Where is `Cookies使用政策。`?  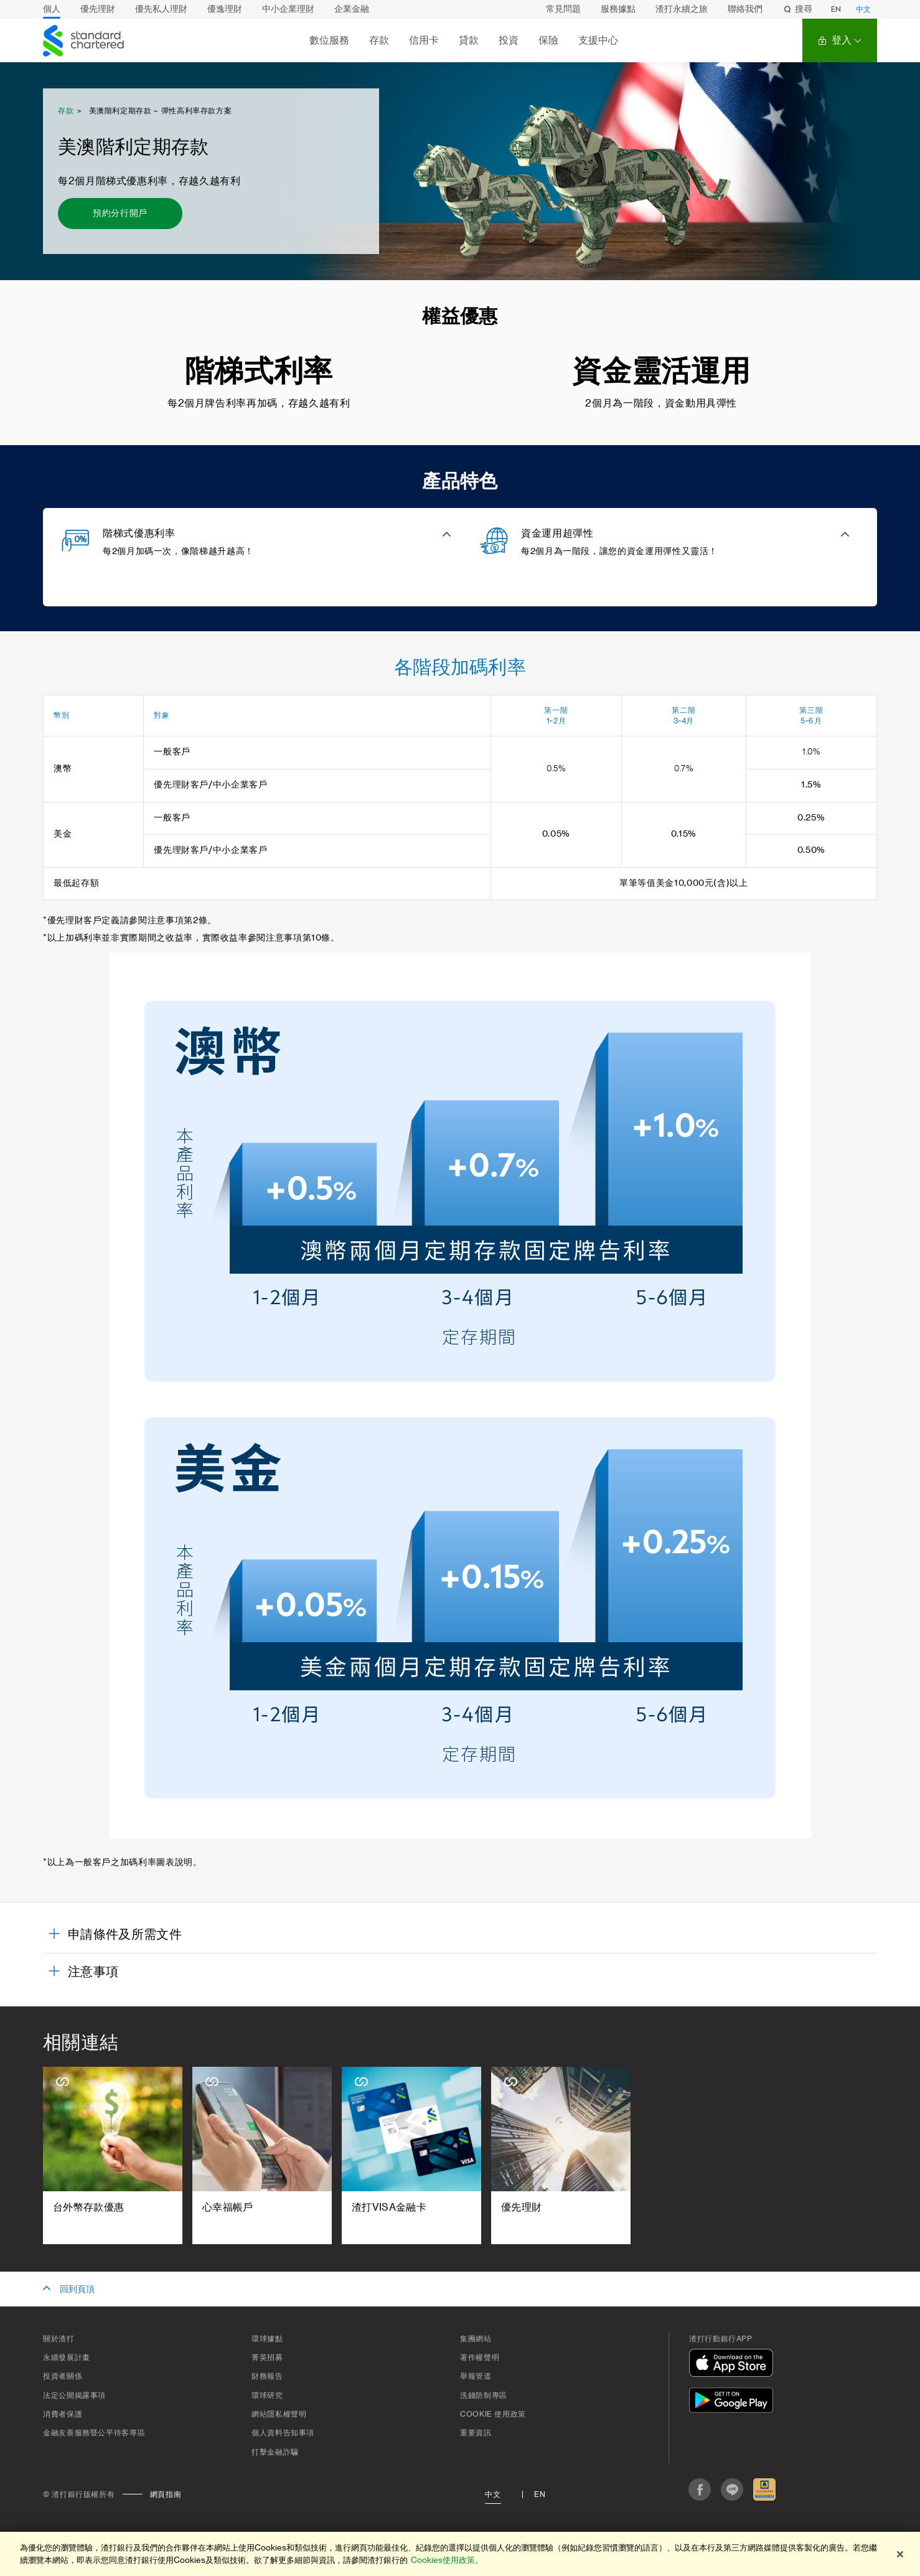
Cookies使用政策。 is located at coordinates (447, 2560).